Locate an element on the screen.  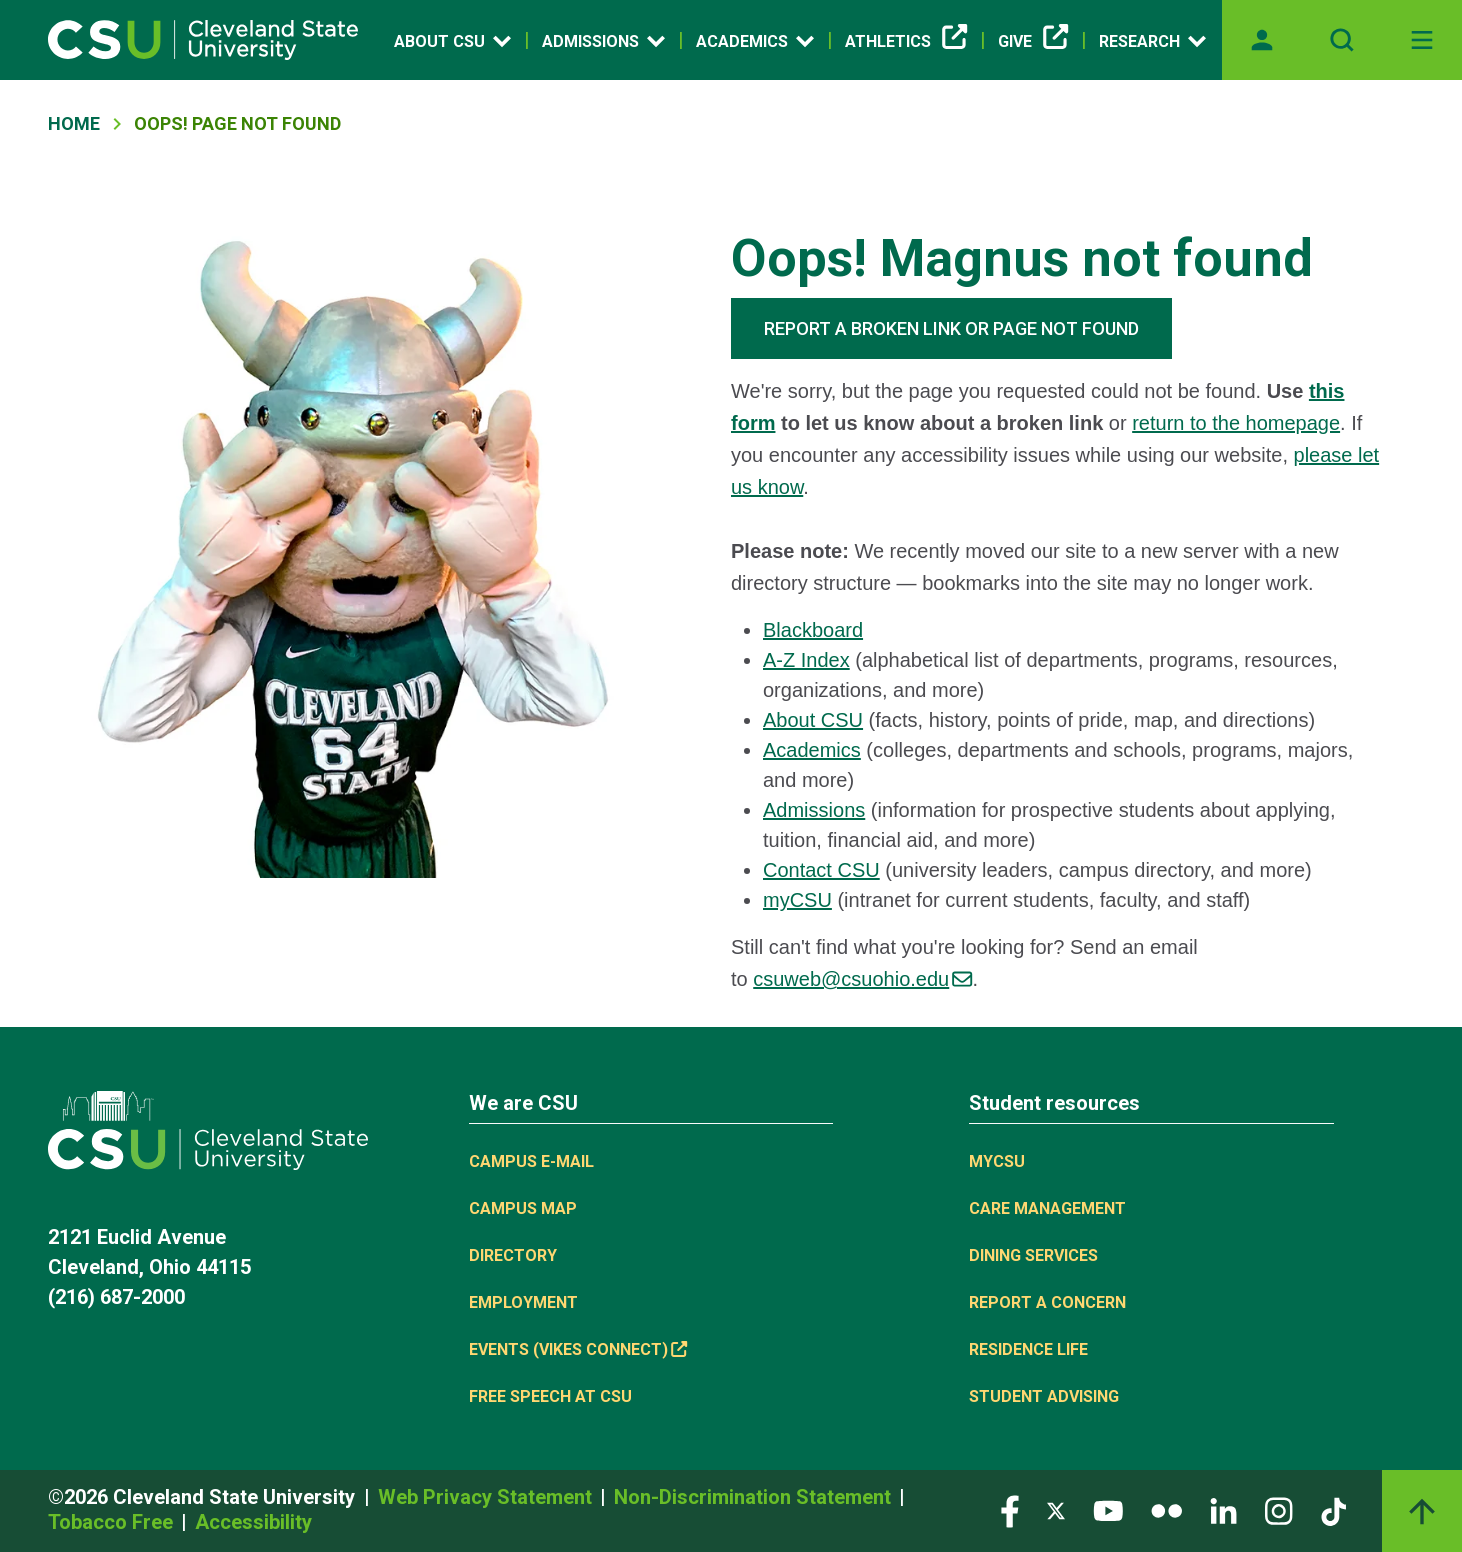
About CSU is located at coordinates (813, 720).